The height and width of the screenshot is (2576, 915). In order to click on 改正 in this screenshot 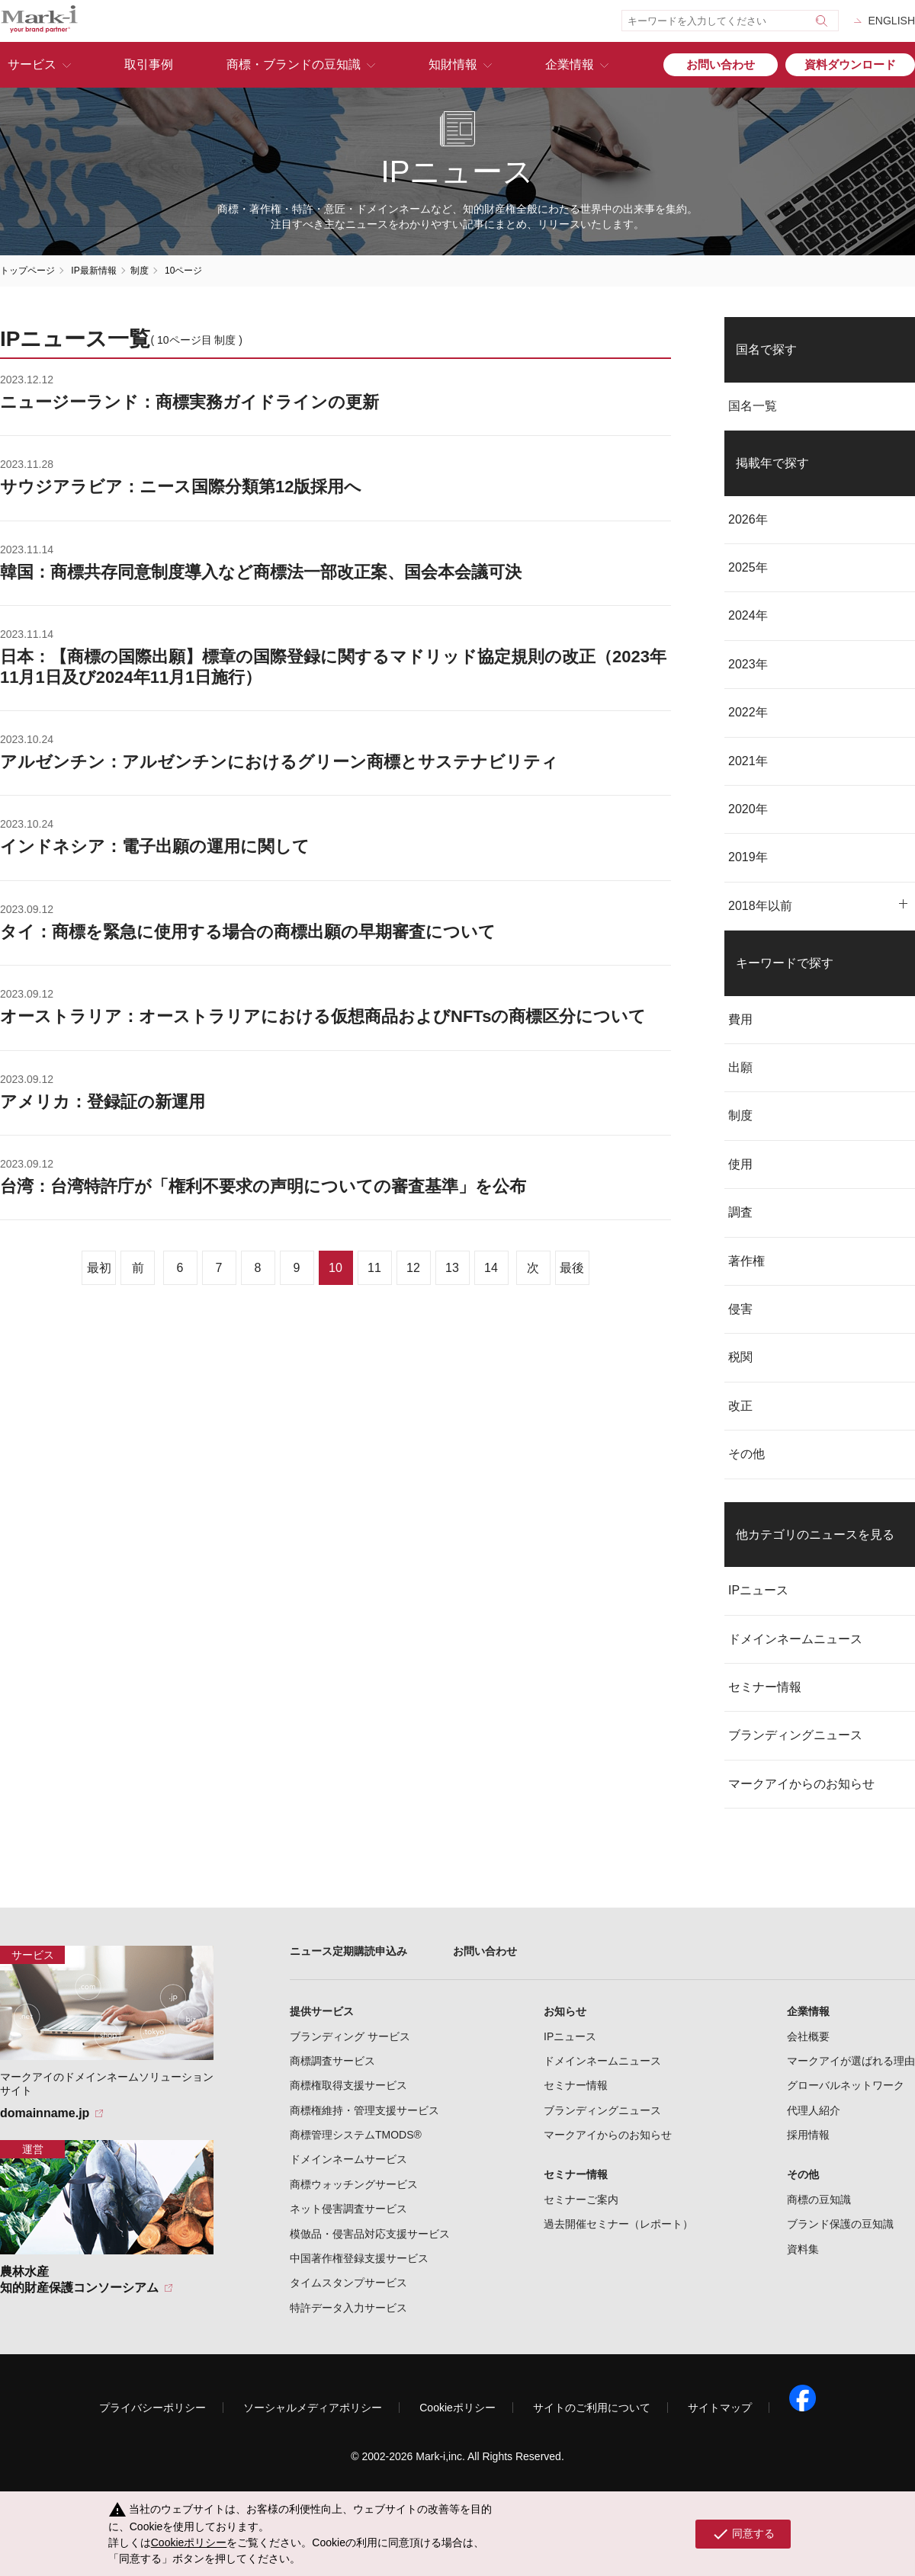, I will do `click(740, 1405)`.